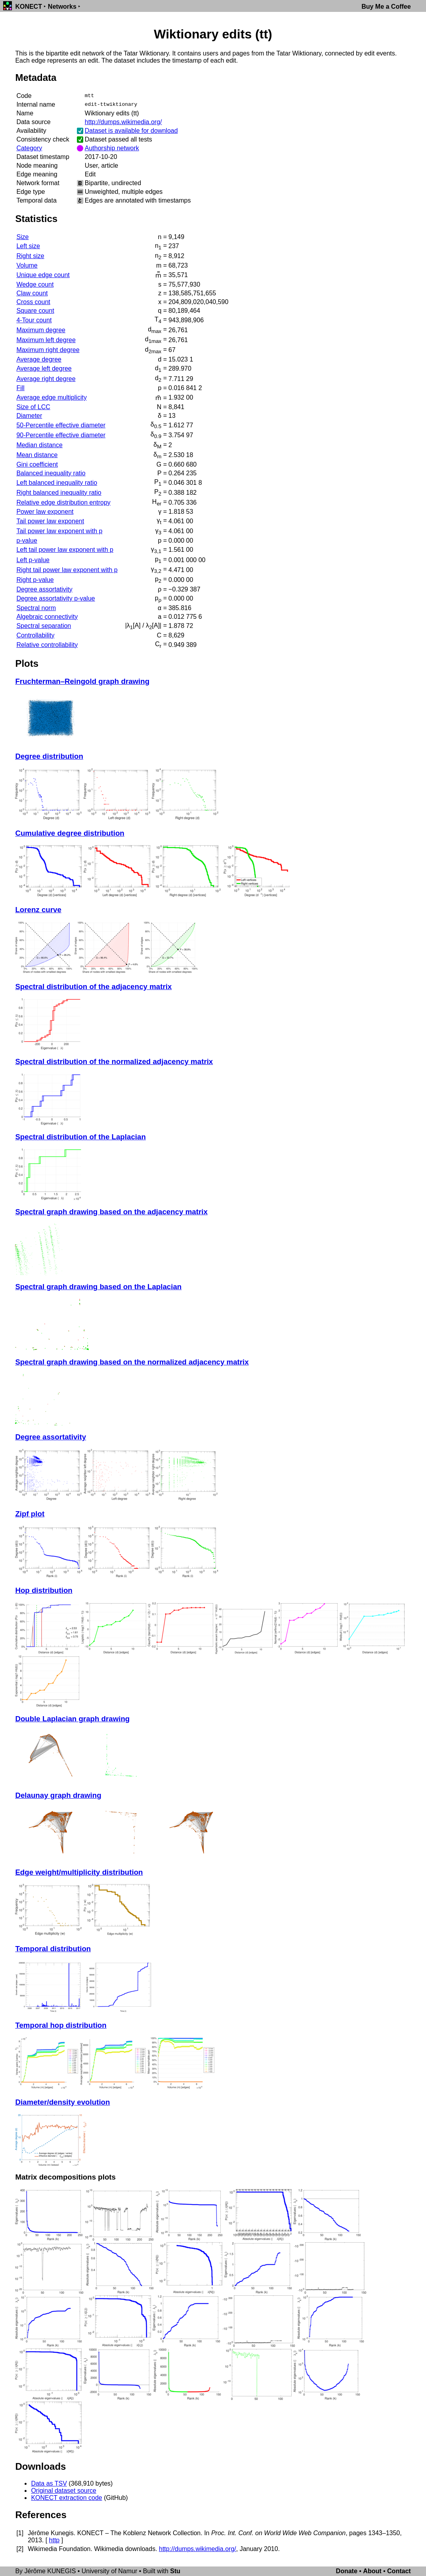 Image resolution: width=426 pixels, height=2576 pixels. Describe the element at coordinates (47, 349) in the screenshot. I see `Maximum right degree` at that location.